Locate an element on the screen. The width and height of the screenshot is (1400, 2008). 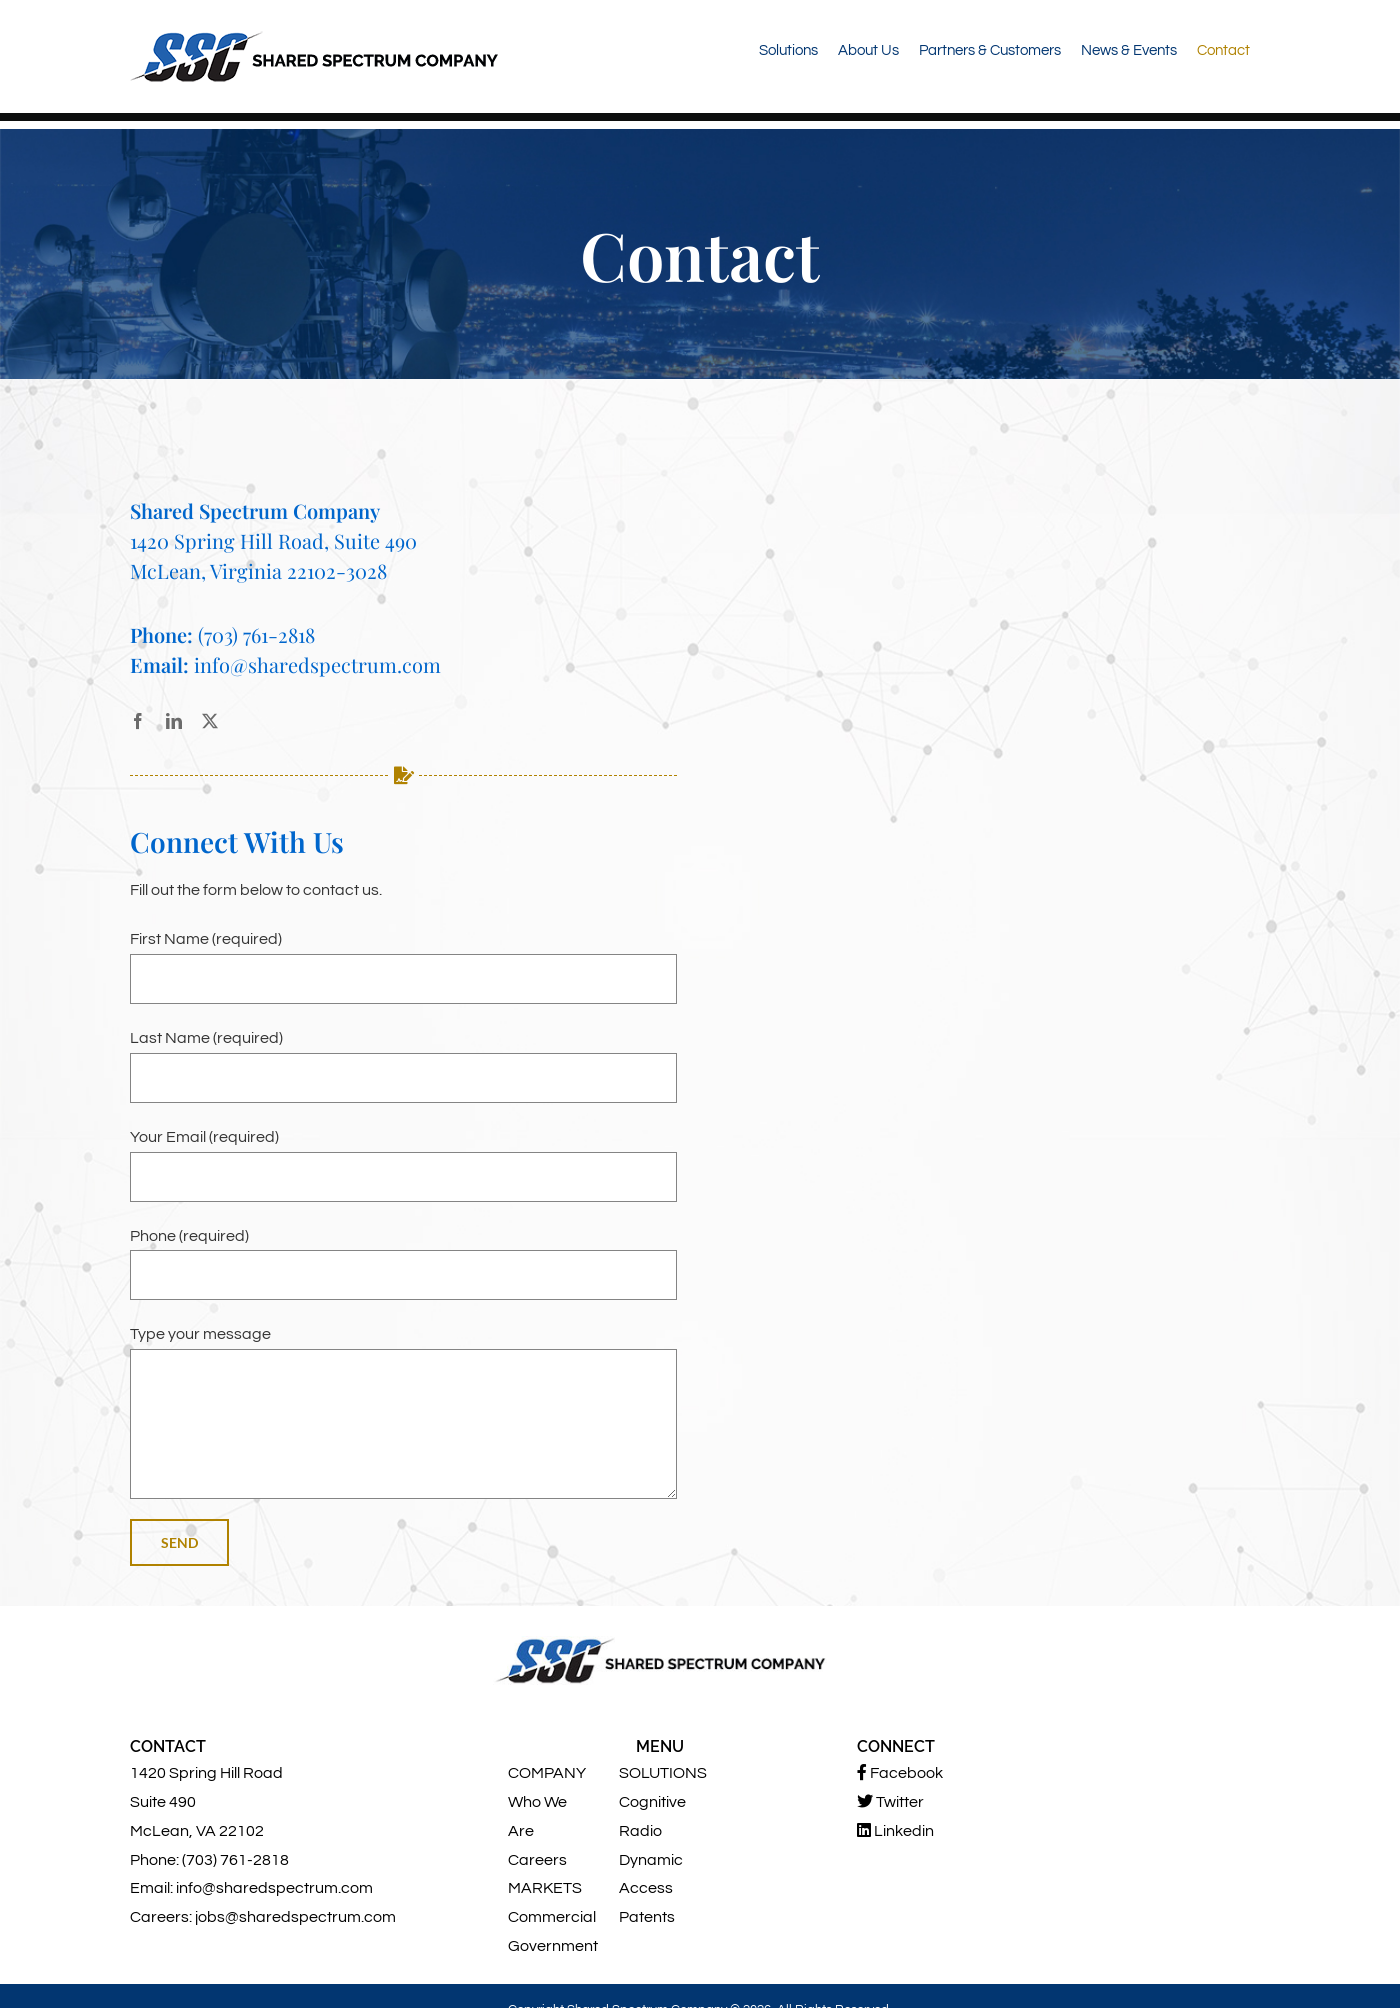
Government is located at coordinates (553, 1946).